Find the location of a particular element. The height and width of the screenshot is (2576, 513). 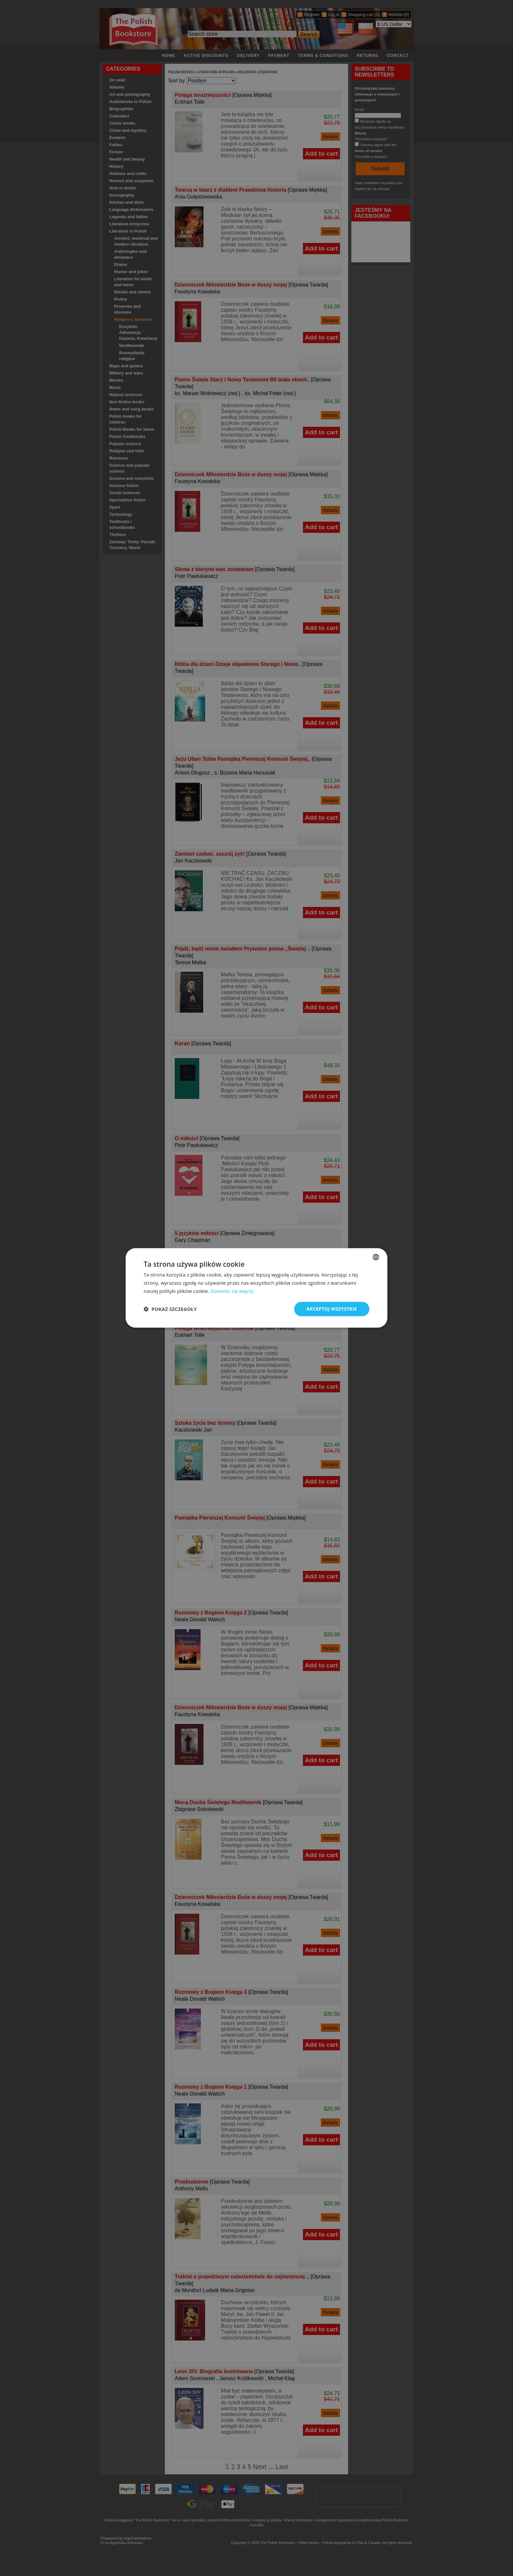

Akceptuj wszystkie [button] is located at coordinates (332, 1309).